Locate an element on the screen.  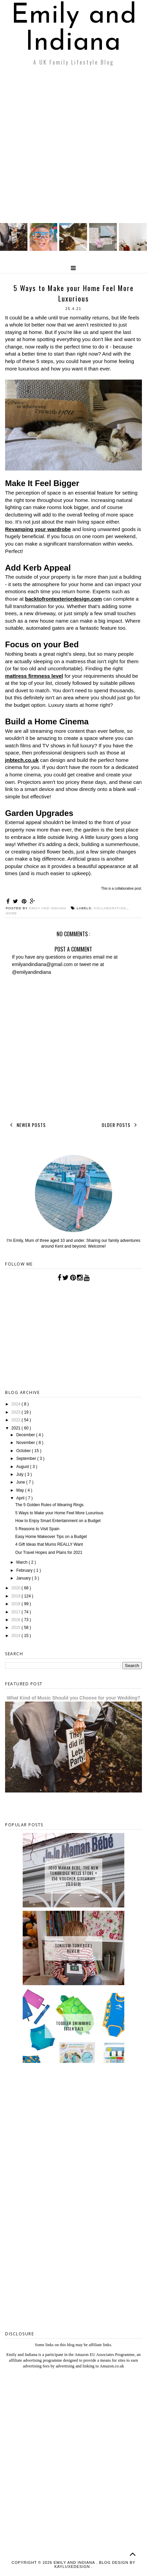
Our Travel Hopes and Plans for 2021 is located at coordinates (48, 1552).